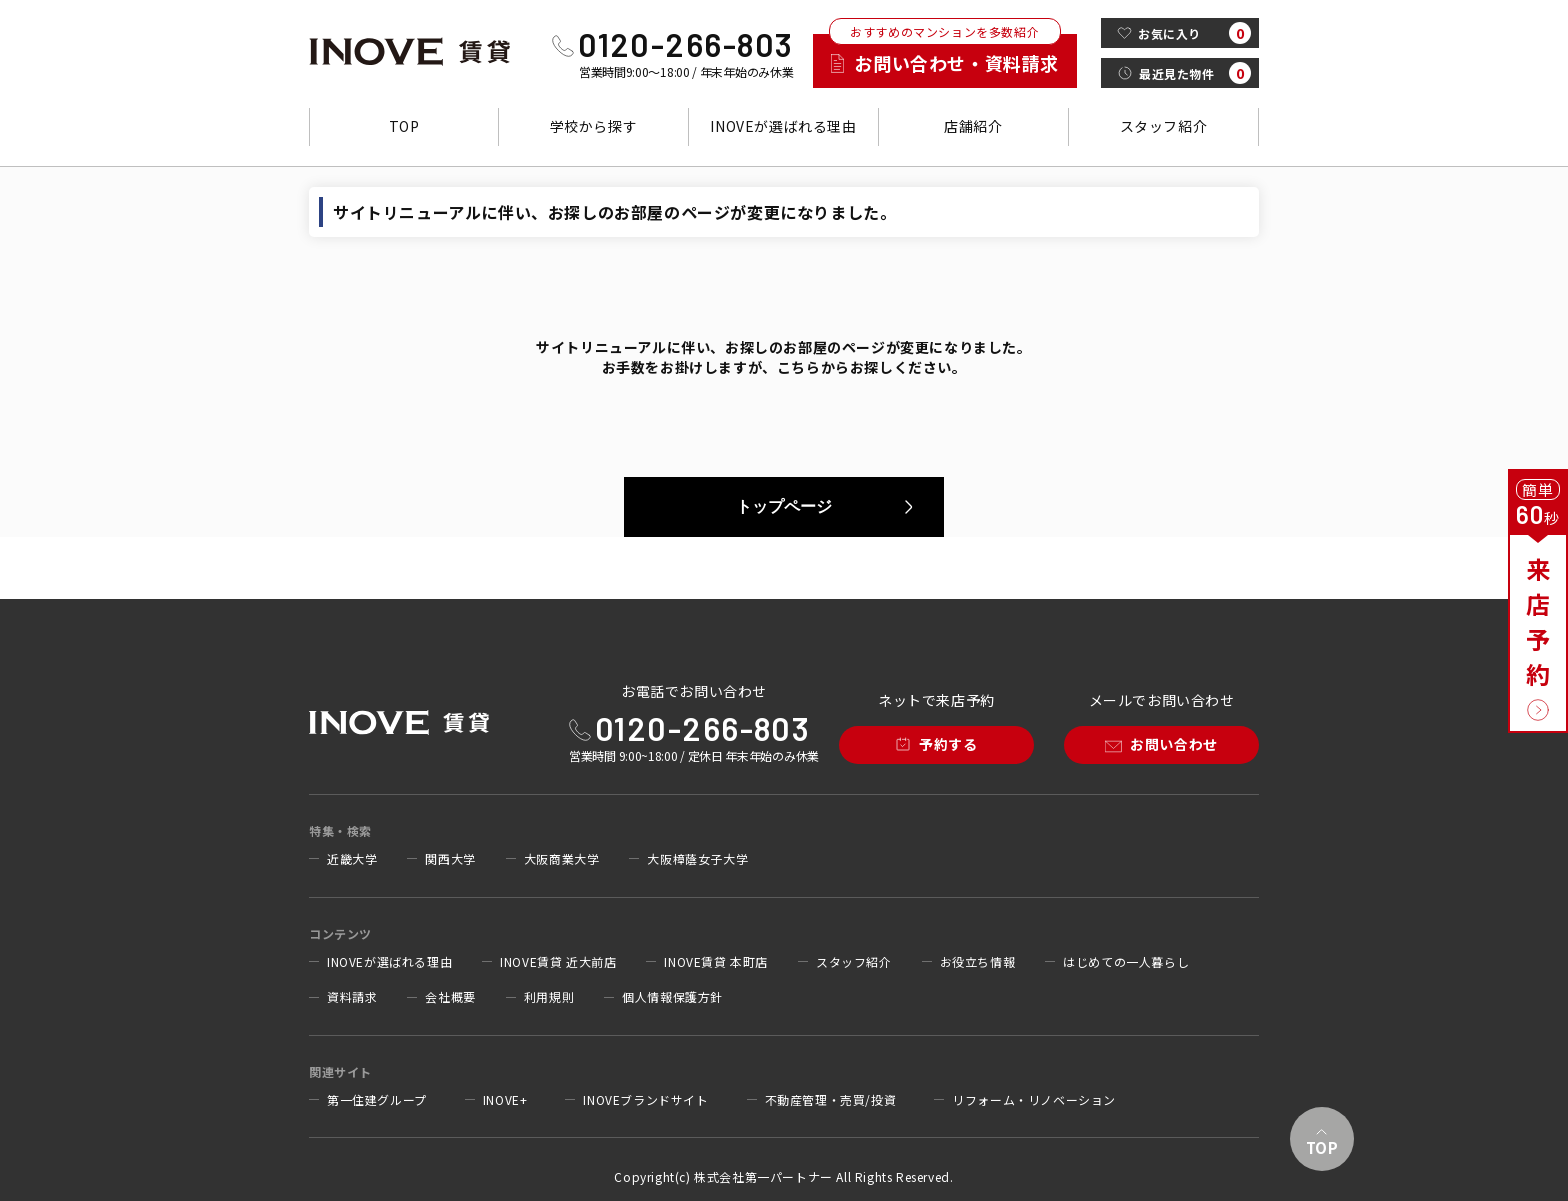 The height and width of the screenshot is (1201, 1568). What do you see at coordinates (450, 997) in the screenshot?
I see `会社概要` at bounding box center [450, 997].